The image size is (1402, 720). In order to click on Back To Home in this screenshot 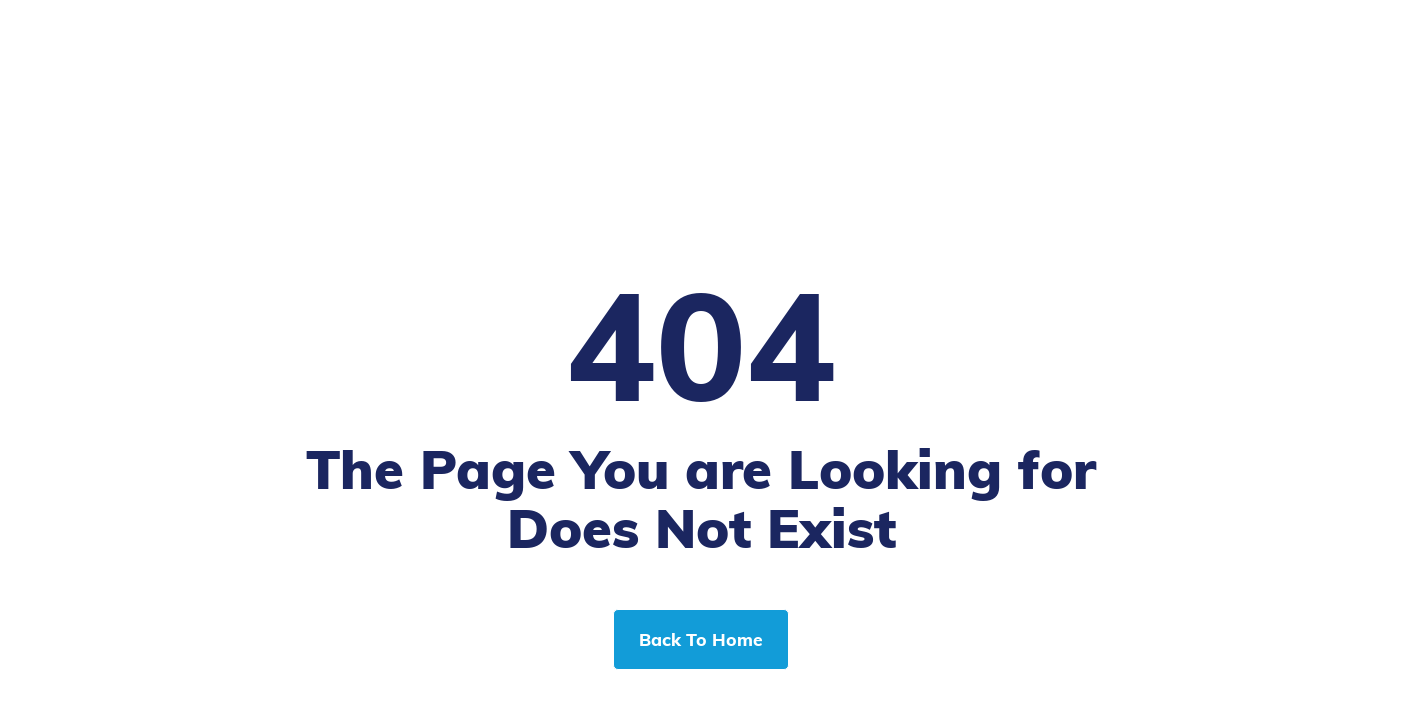, I will do `click(701, 639)`.